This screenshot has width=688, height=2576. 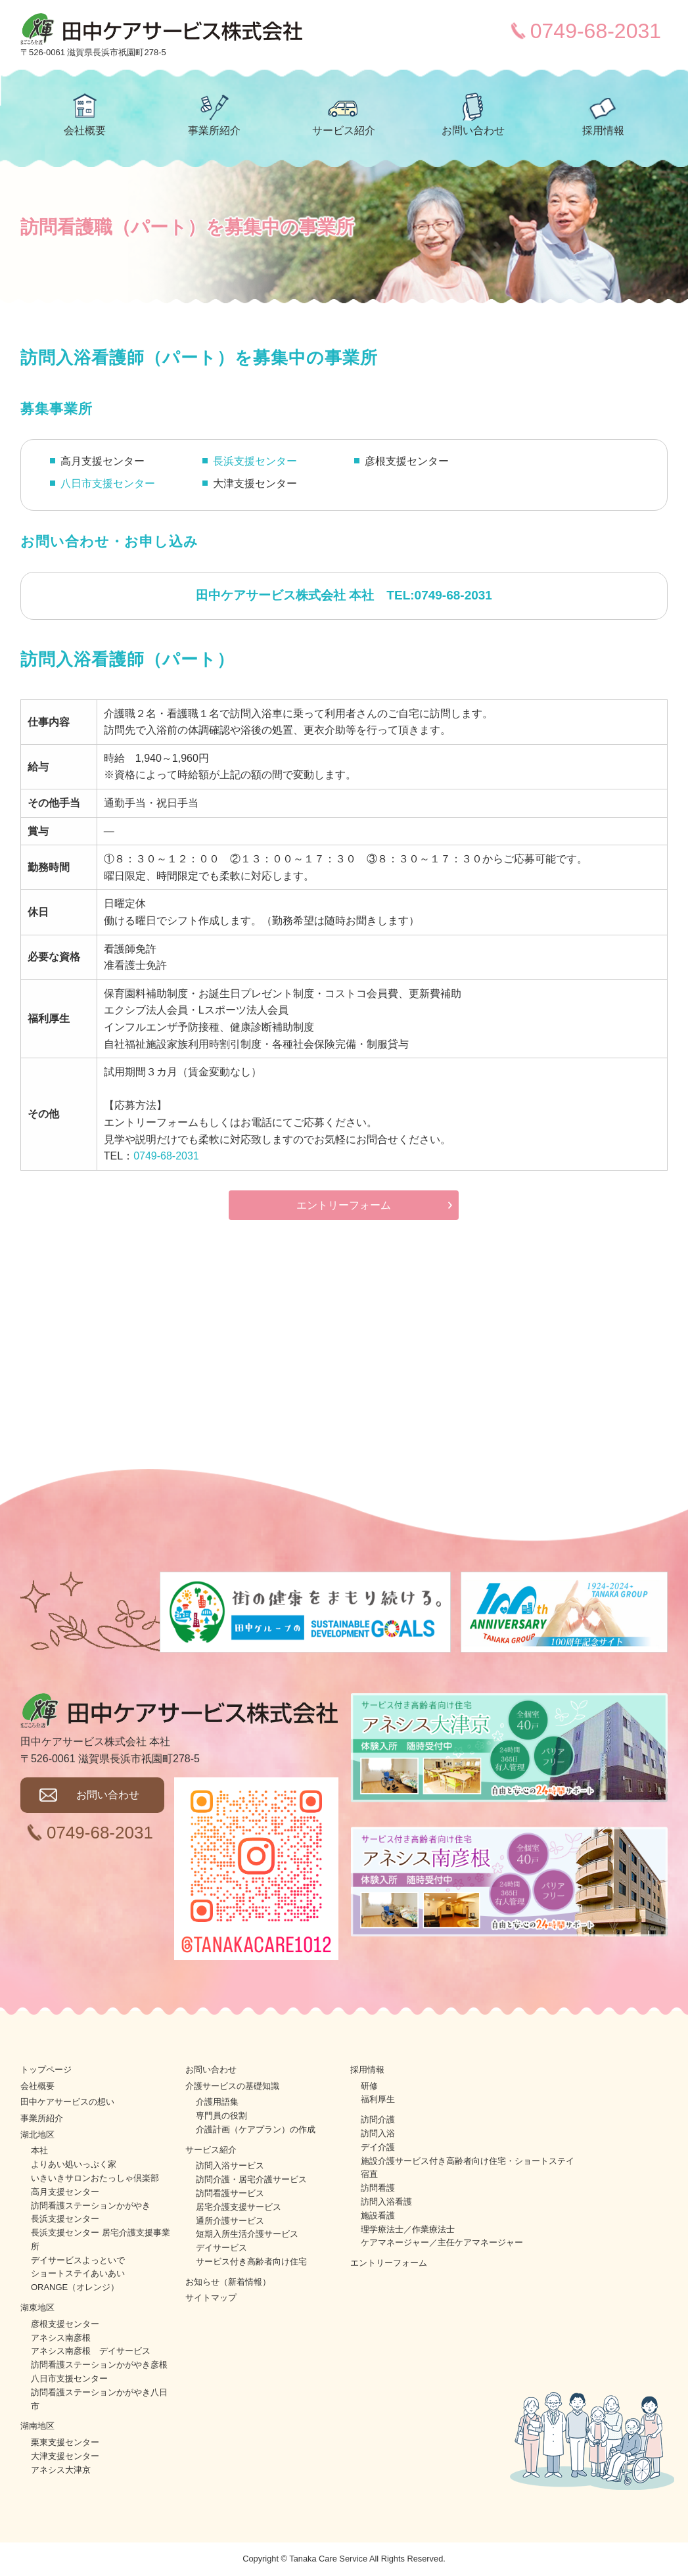 I want to click on デイサービスよっといで, so click(x=78, y=2260).